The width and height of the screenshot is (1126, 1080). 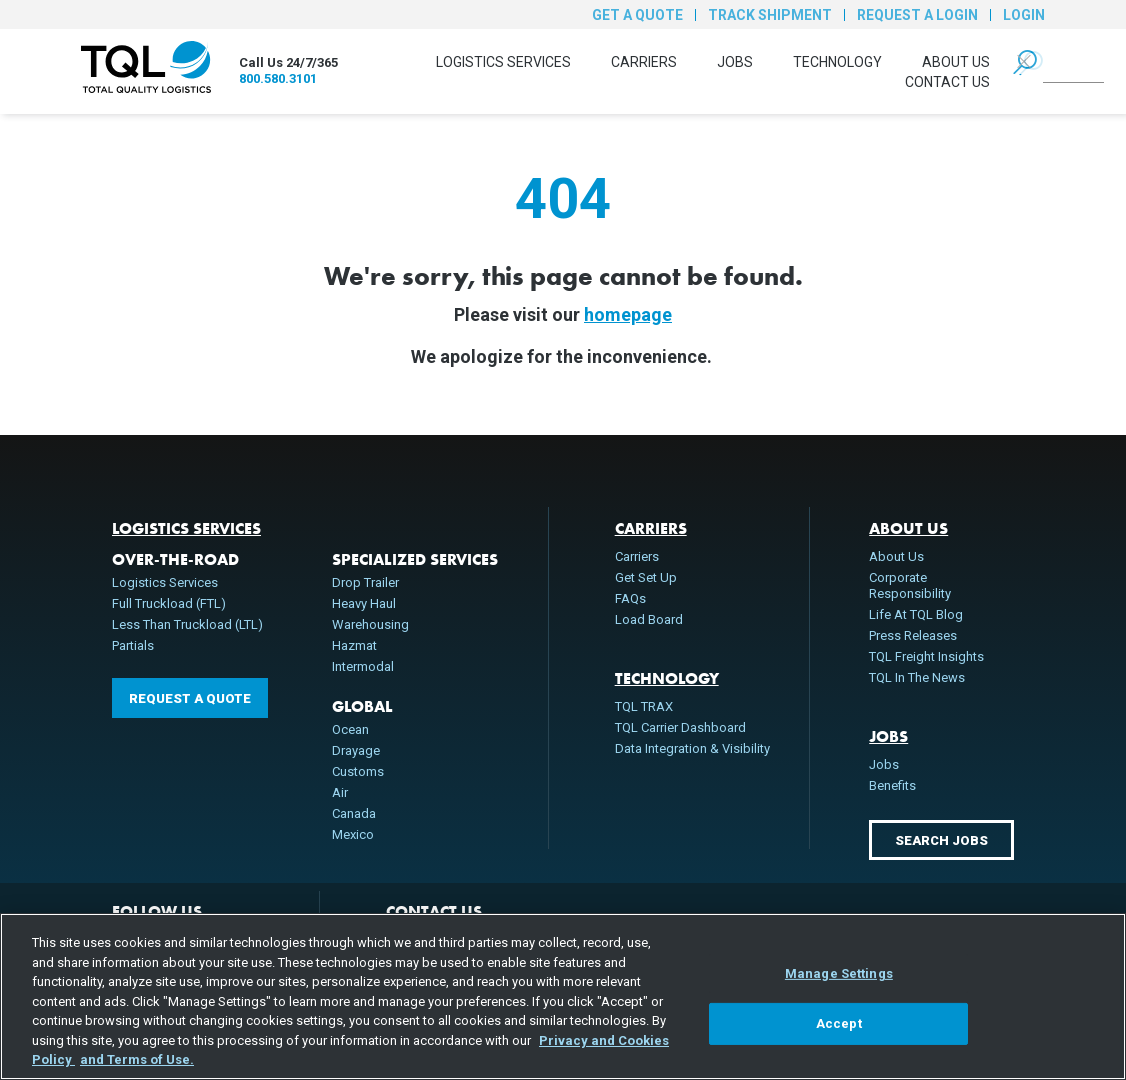 I want to click on Jobs, so click(x=735, y=62).